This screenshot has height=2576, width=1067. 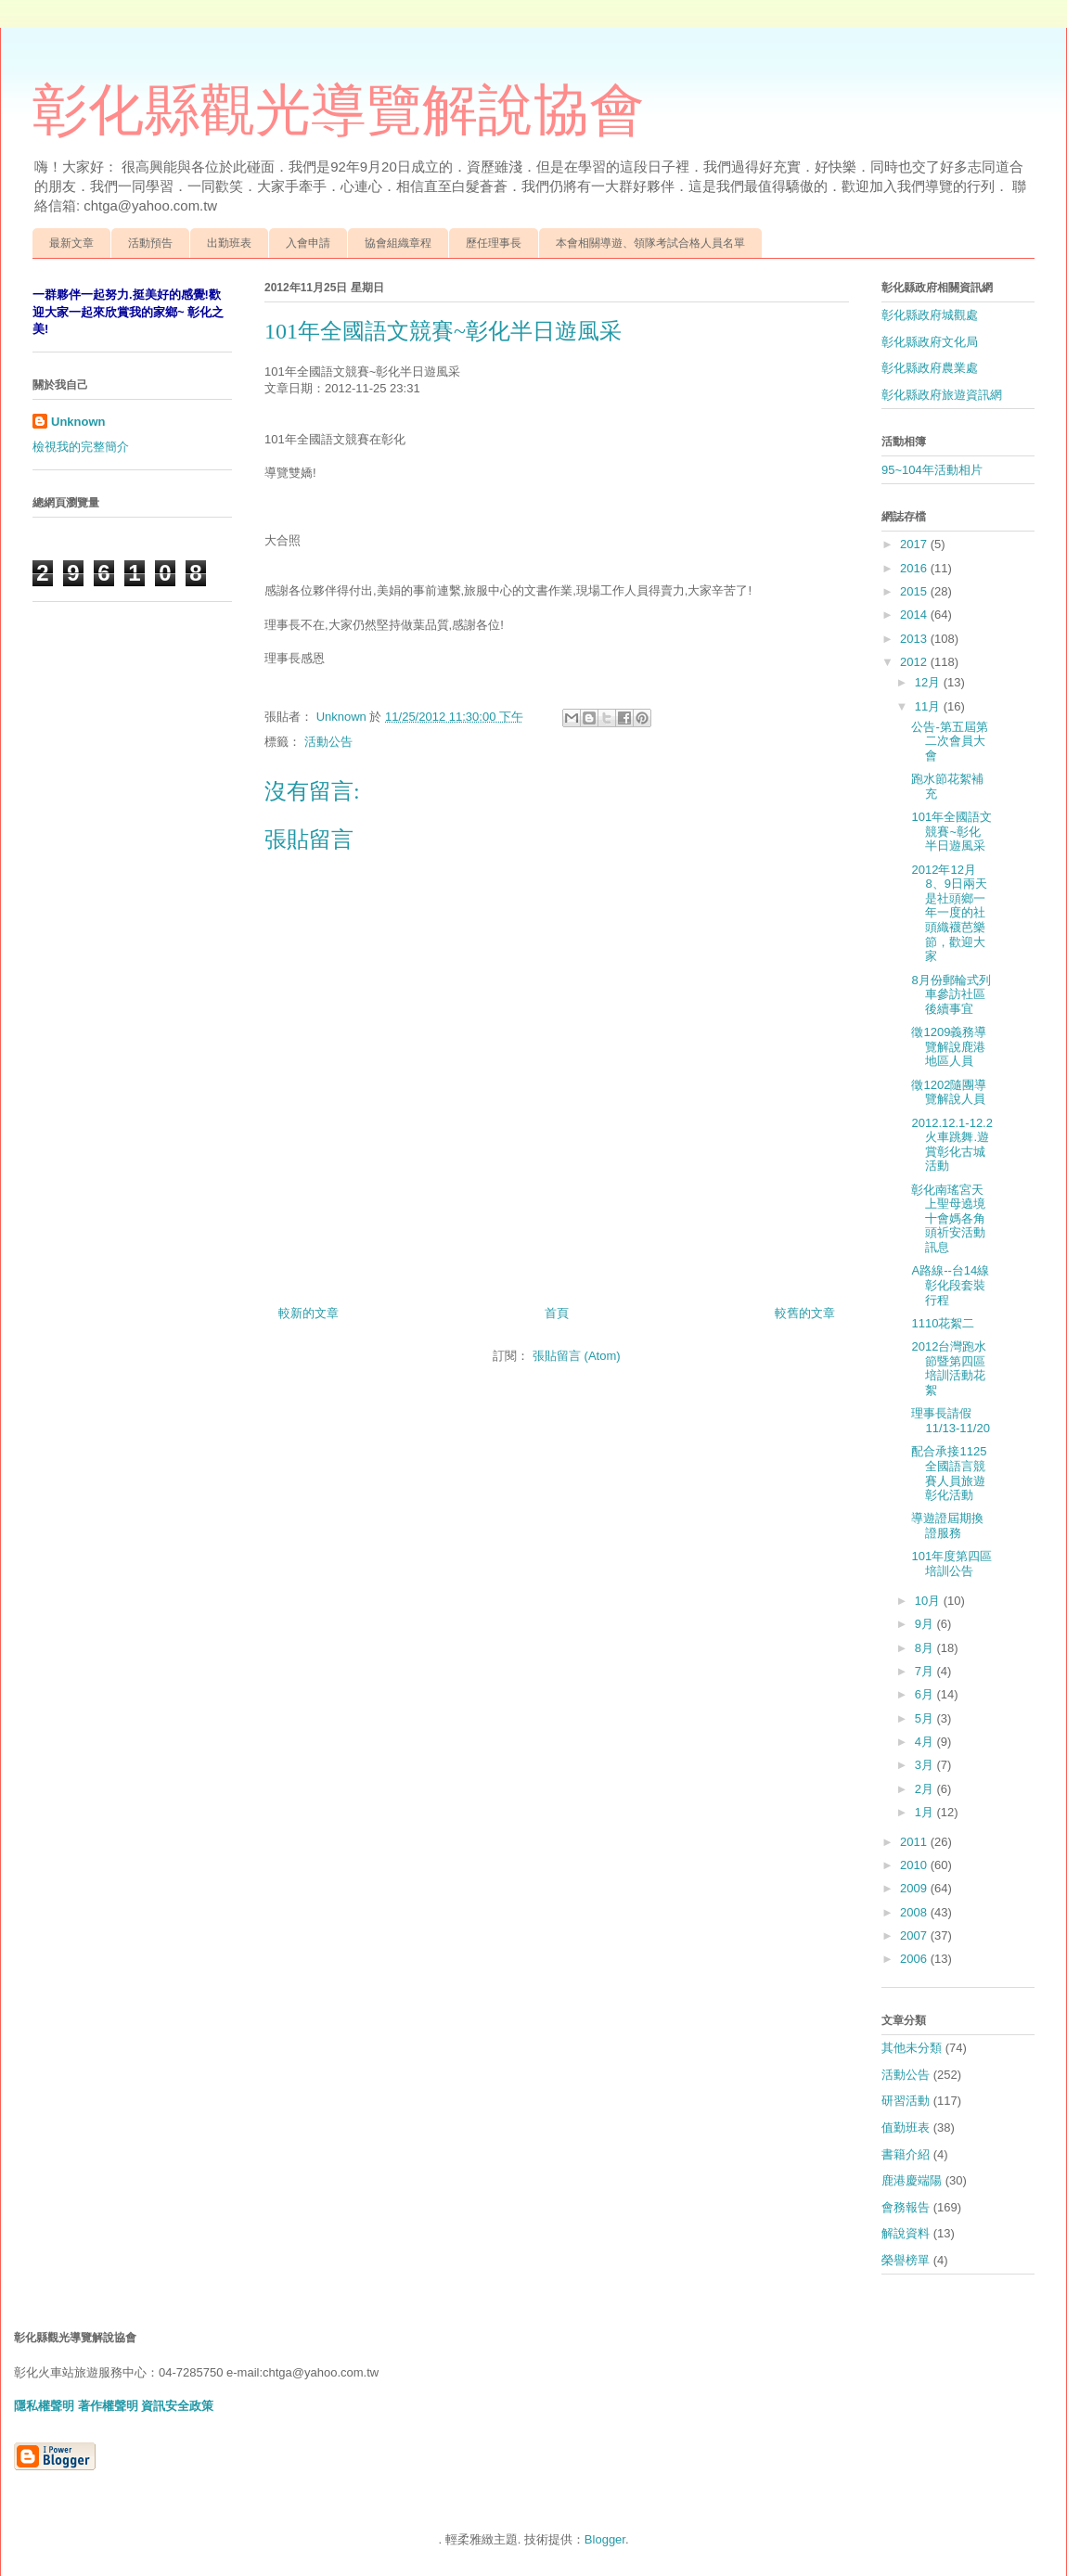 What do you see at coordinates (926, 1648) in the screenshot?
I see `8月` at bounding box center [926, 1648].